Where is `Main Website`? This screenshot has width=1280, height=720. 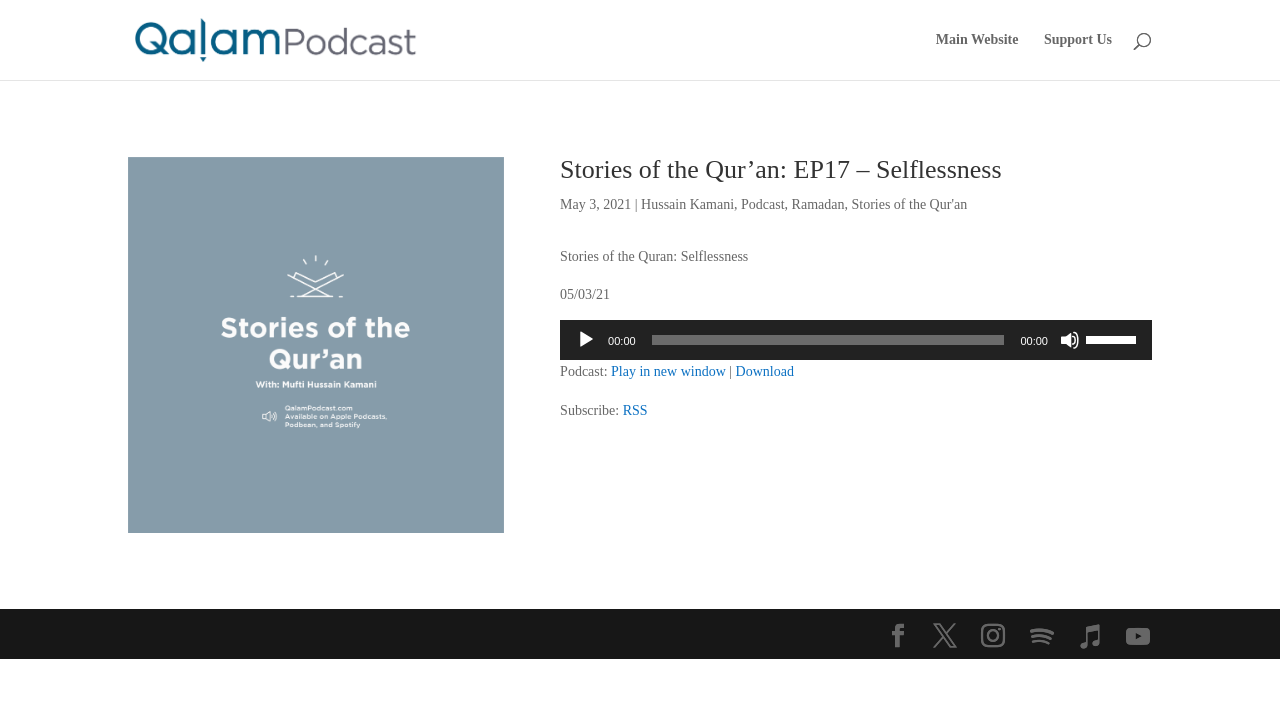 Main Website is located at coordinates (977, 40).